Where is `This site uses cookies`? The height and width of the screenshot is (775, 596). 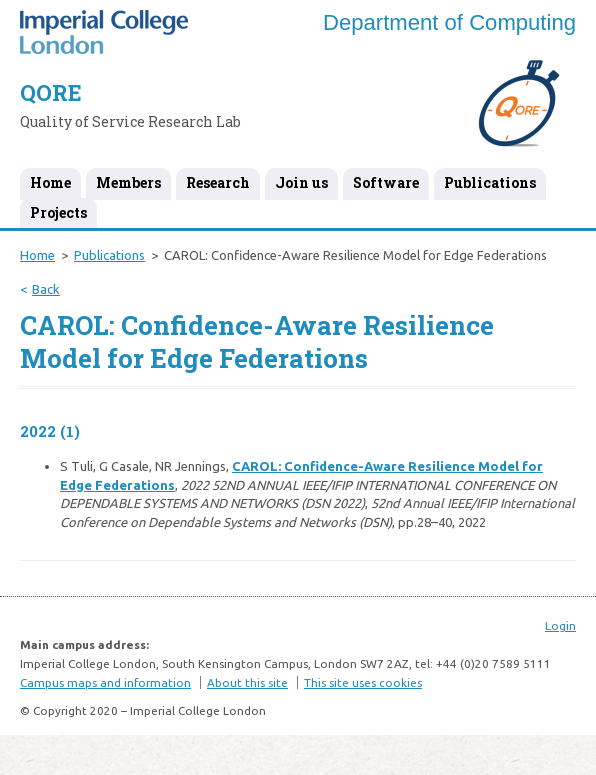 This site uses cookies is located at coordinates (363, 682).